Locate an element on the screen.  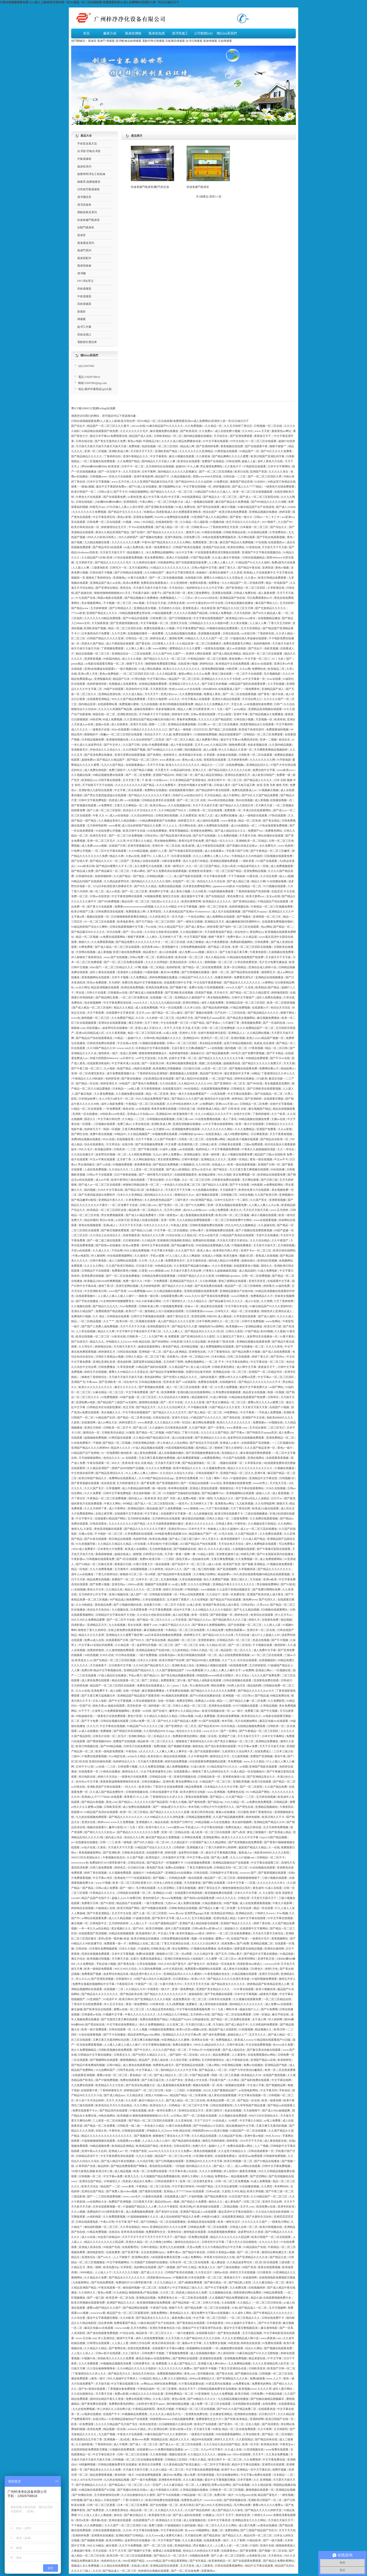
国产又粗又猛又黄又爽 is located at coordinates (234, 952).